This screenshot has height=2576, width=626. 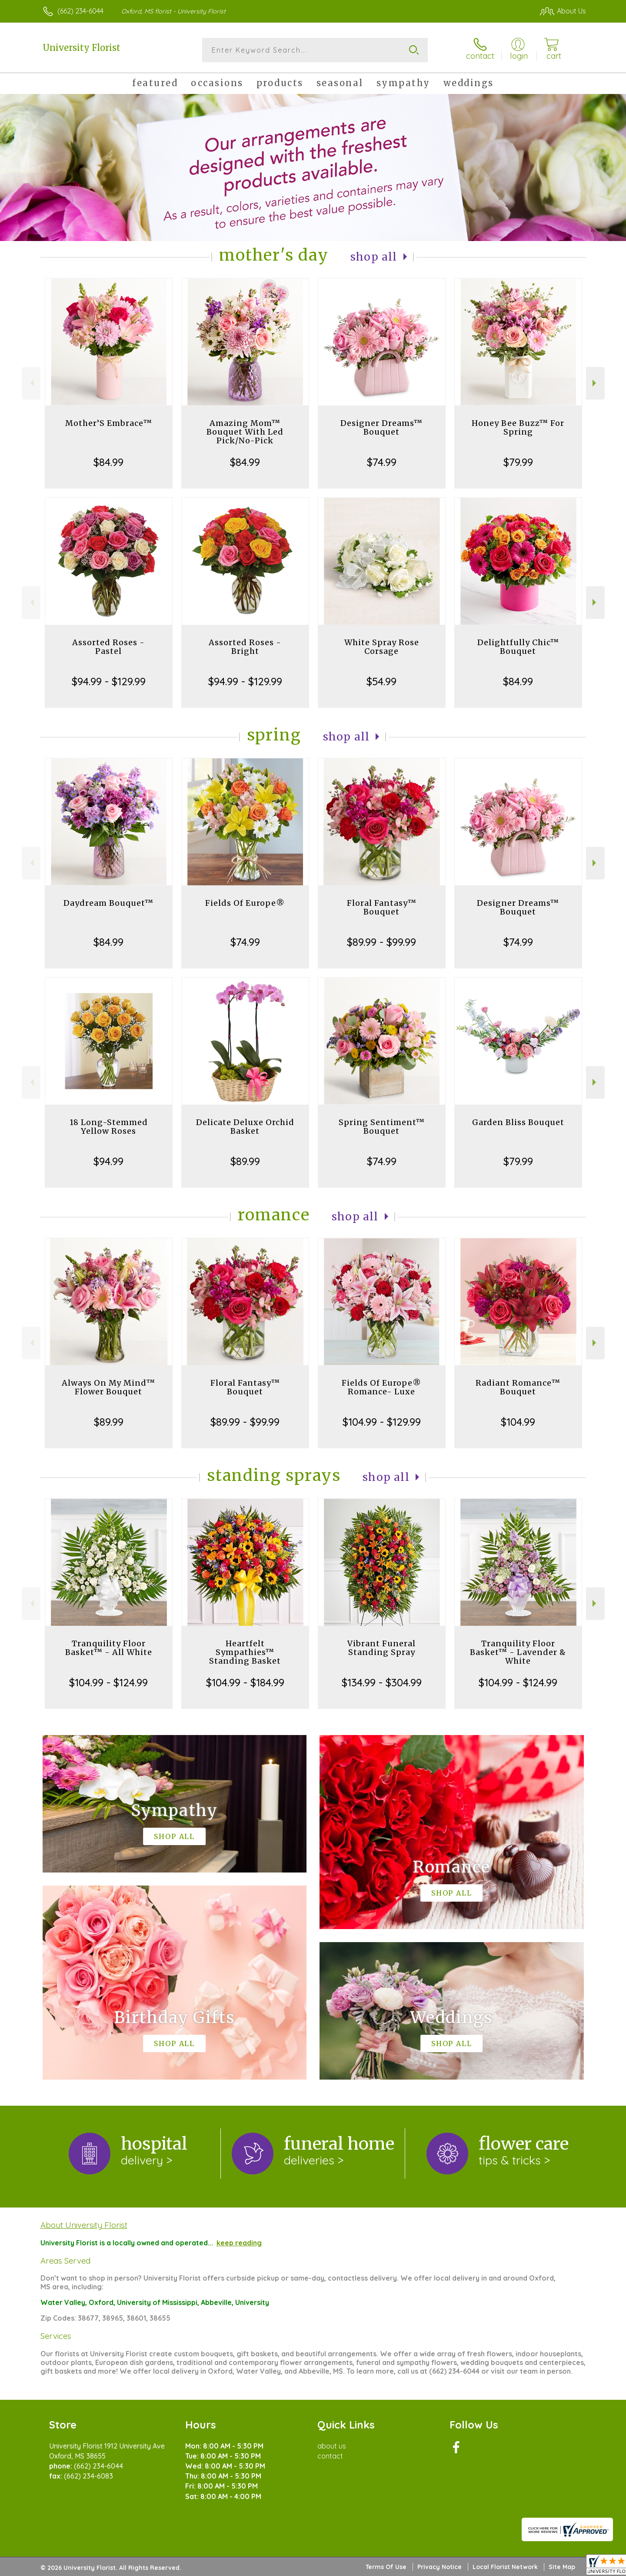 I want to click on Delightfully Chic™ Bouquet, so click(x=518, y=646).